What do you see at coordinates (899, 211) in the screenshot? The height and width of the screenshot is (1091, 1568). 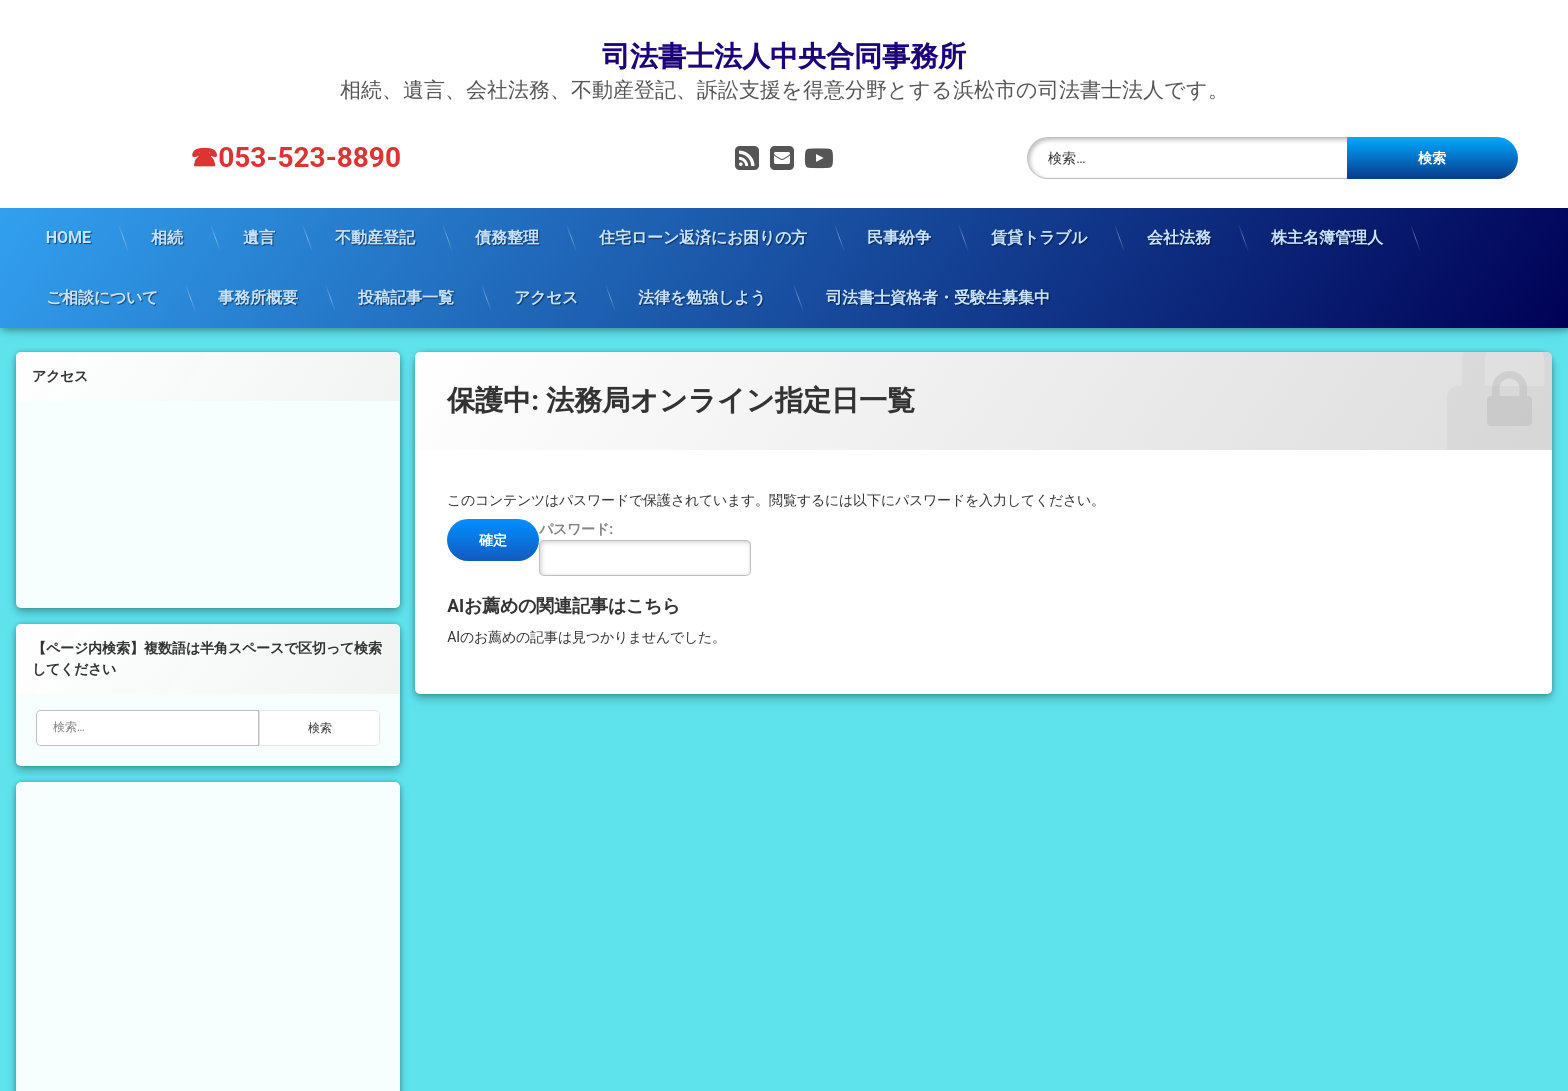 I see `民事紛争` at bounding box center [899, 211].